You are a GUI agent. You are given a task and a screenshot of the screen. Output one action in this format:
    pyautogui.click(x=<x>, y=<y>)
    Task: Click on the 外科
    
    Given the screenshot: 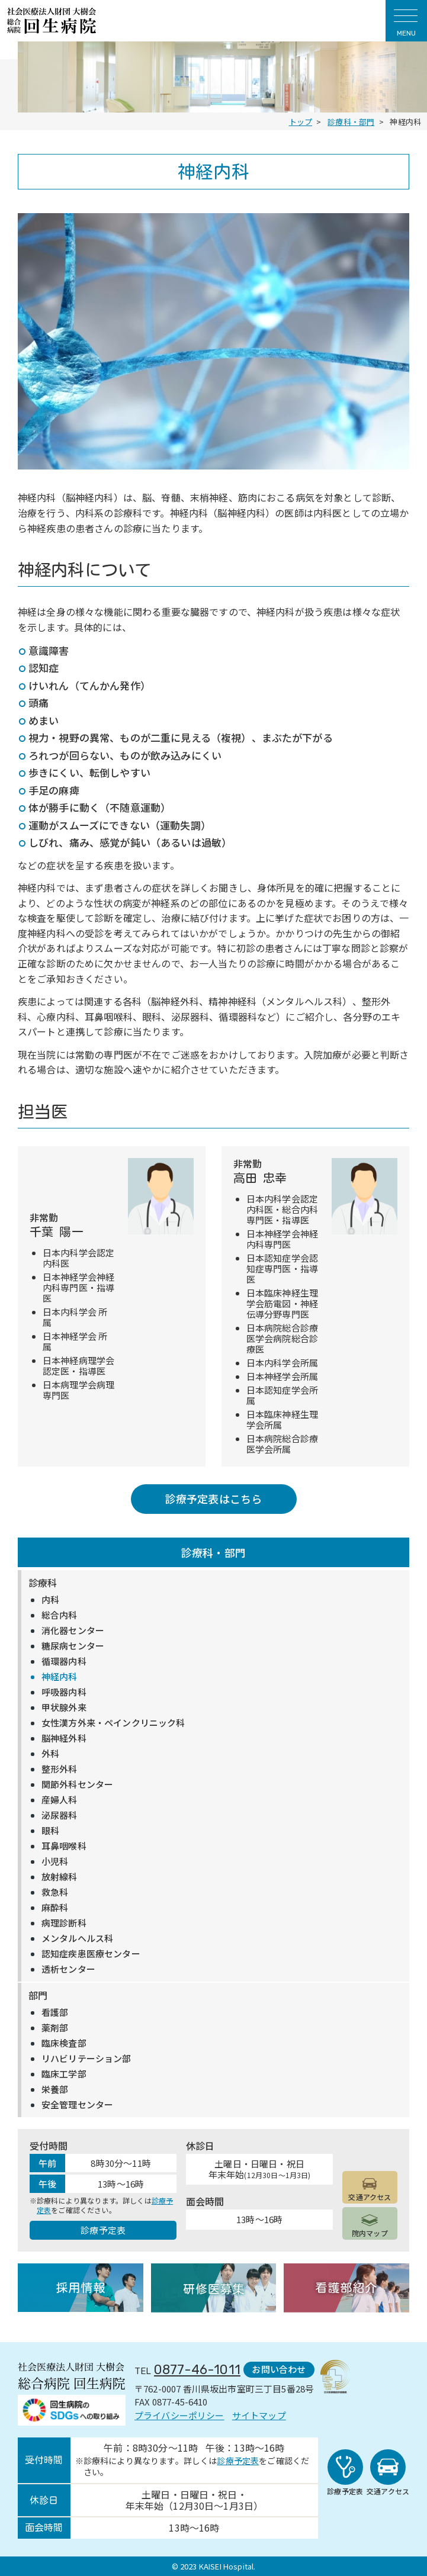 What is the action you would take?
    pyautogui.click(x=50, y=1753)
    